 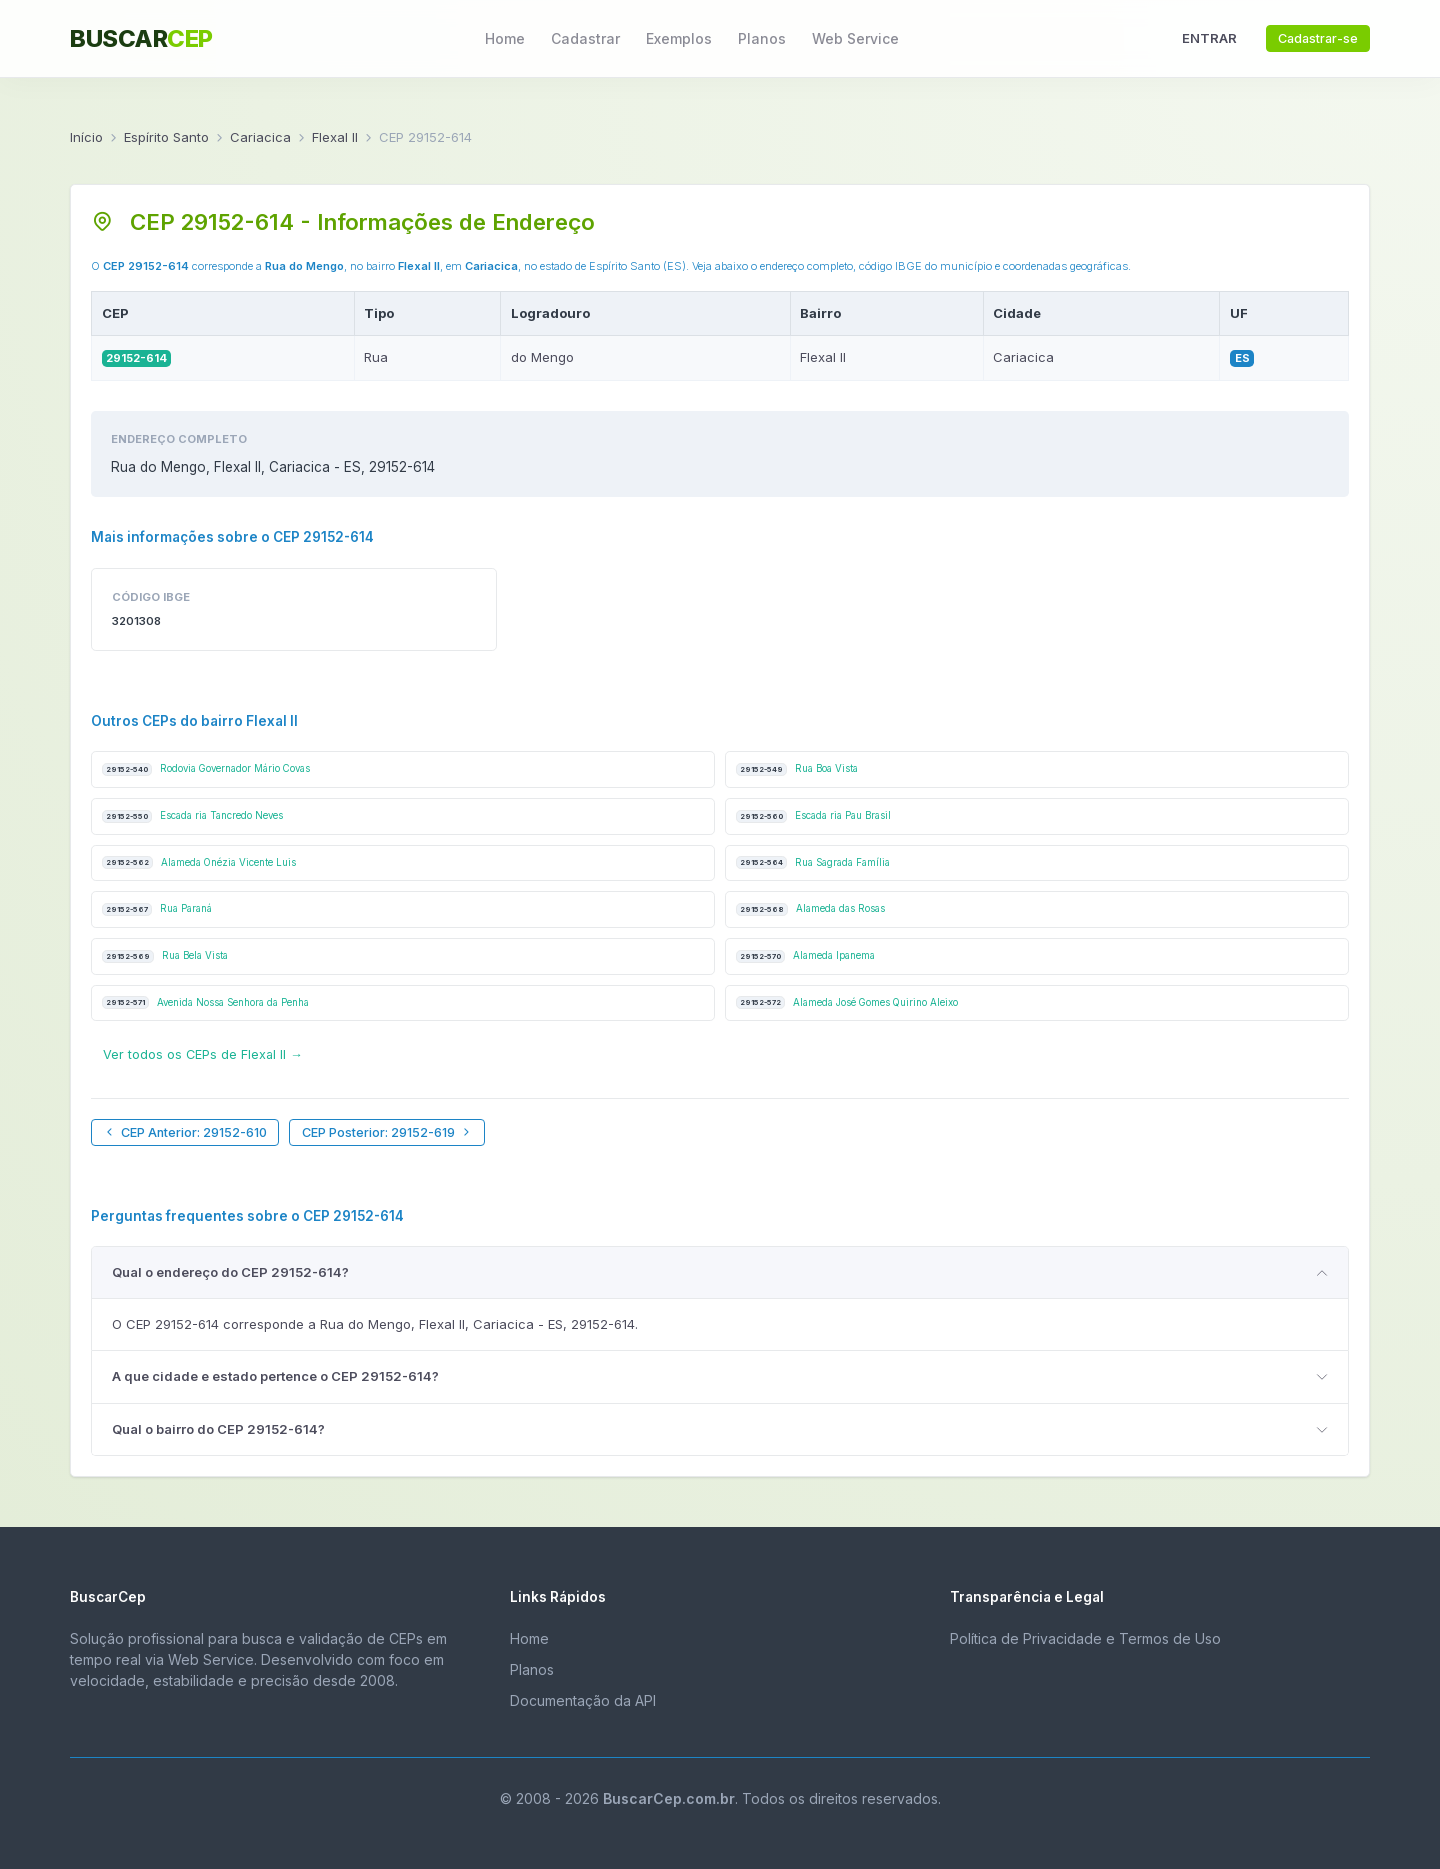 What do you see at coordinates (275, 1376) in the screenshot?
I see `A que cidade e estado pertence o CEP 29152-614?` at bounding box center [275, 1376].